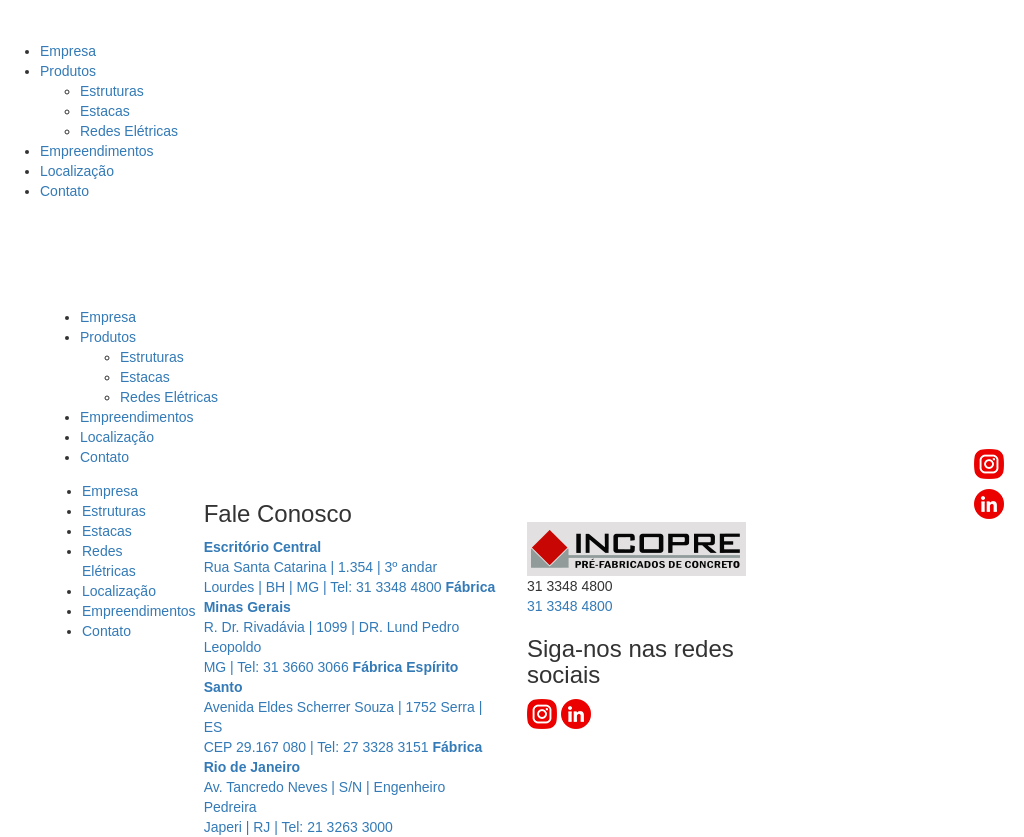 The image size is (1024, 837). What do you see at coordinates (97, 151) in the screenshot?
I see `Empreendimentos` at bounding box center [97, 151].